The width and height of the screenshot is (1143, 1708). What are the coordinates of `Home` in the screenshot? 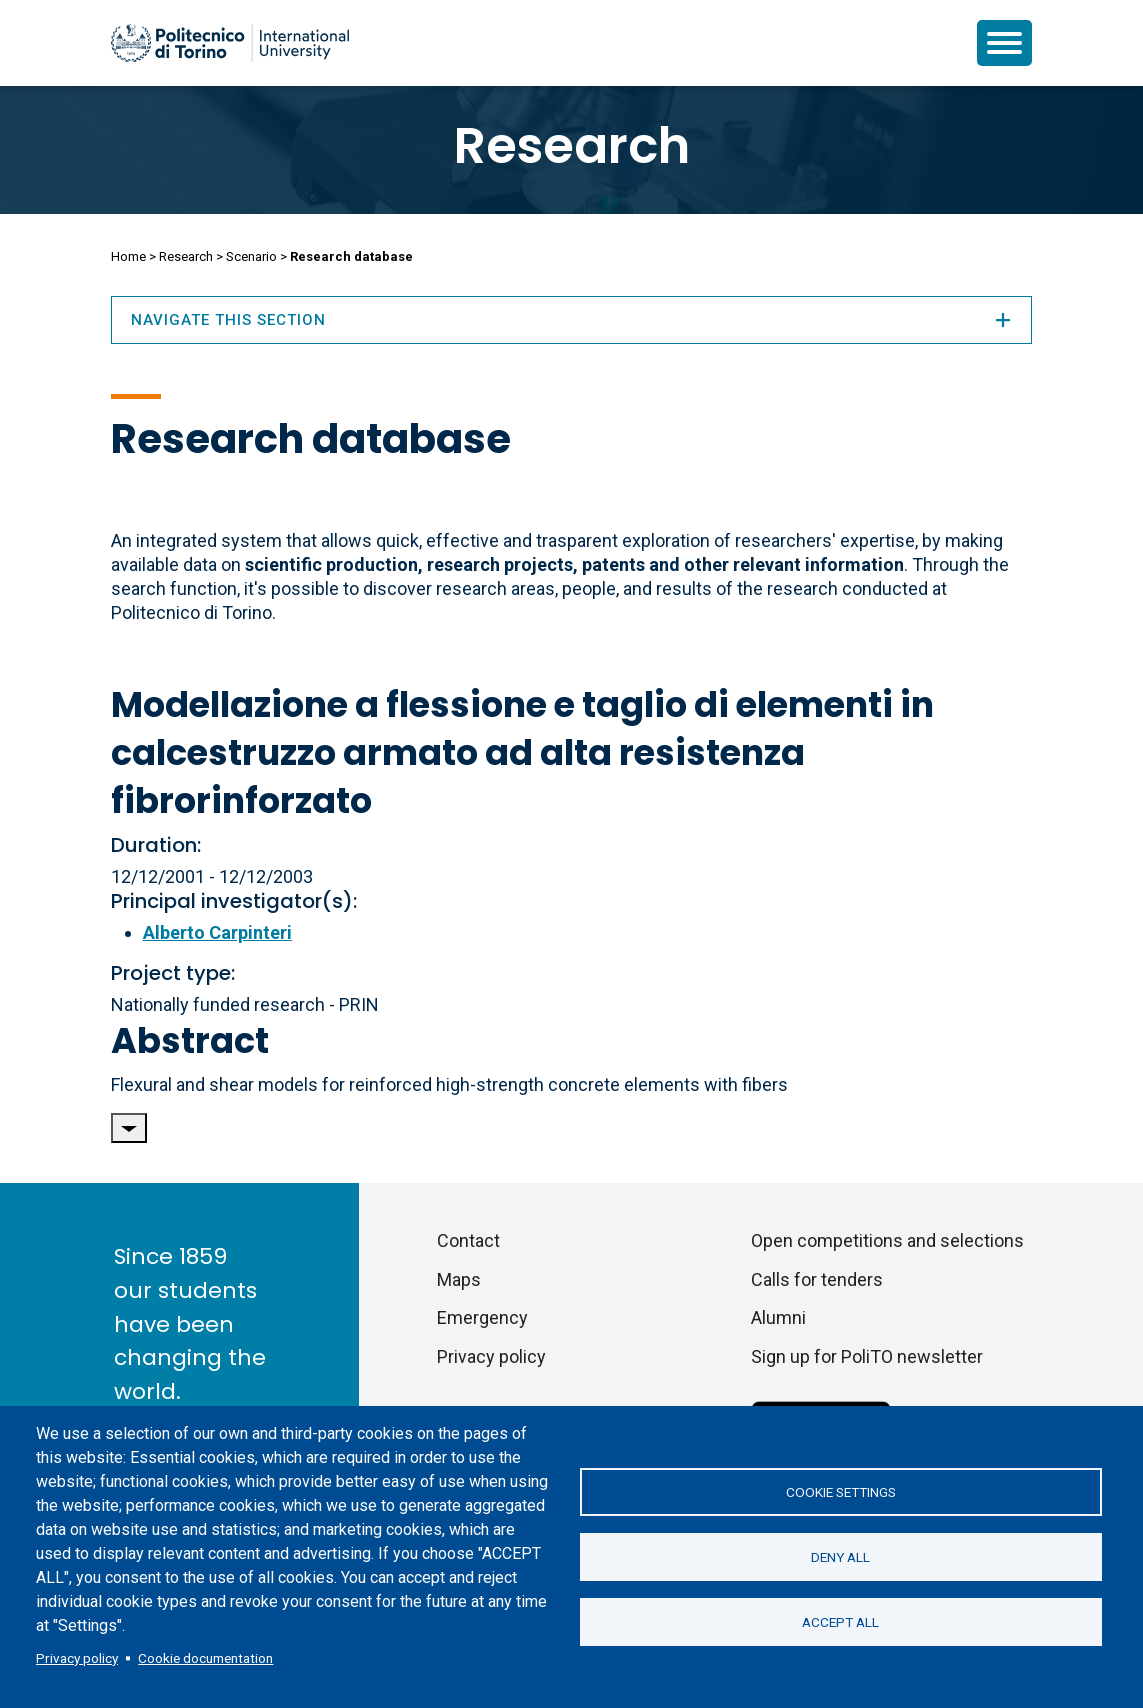 It's located at (128, 256).